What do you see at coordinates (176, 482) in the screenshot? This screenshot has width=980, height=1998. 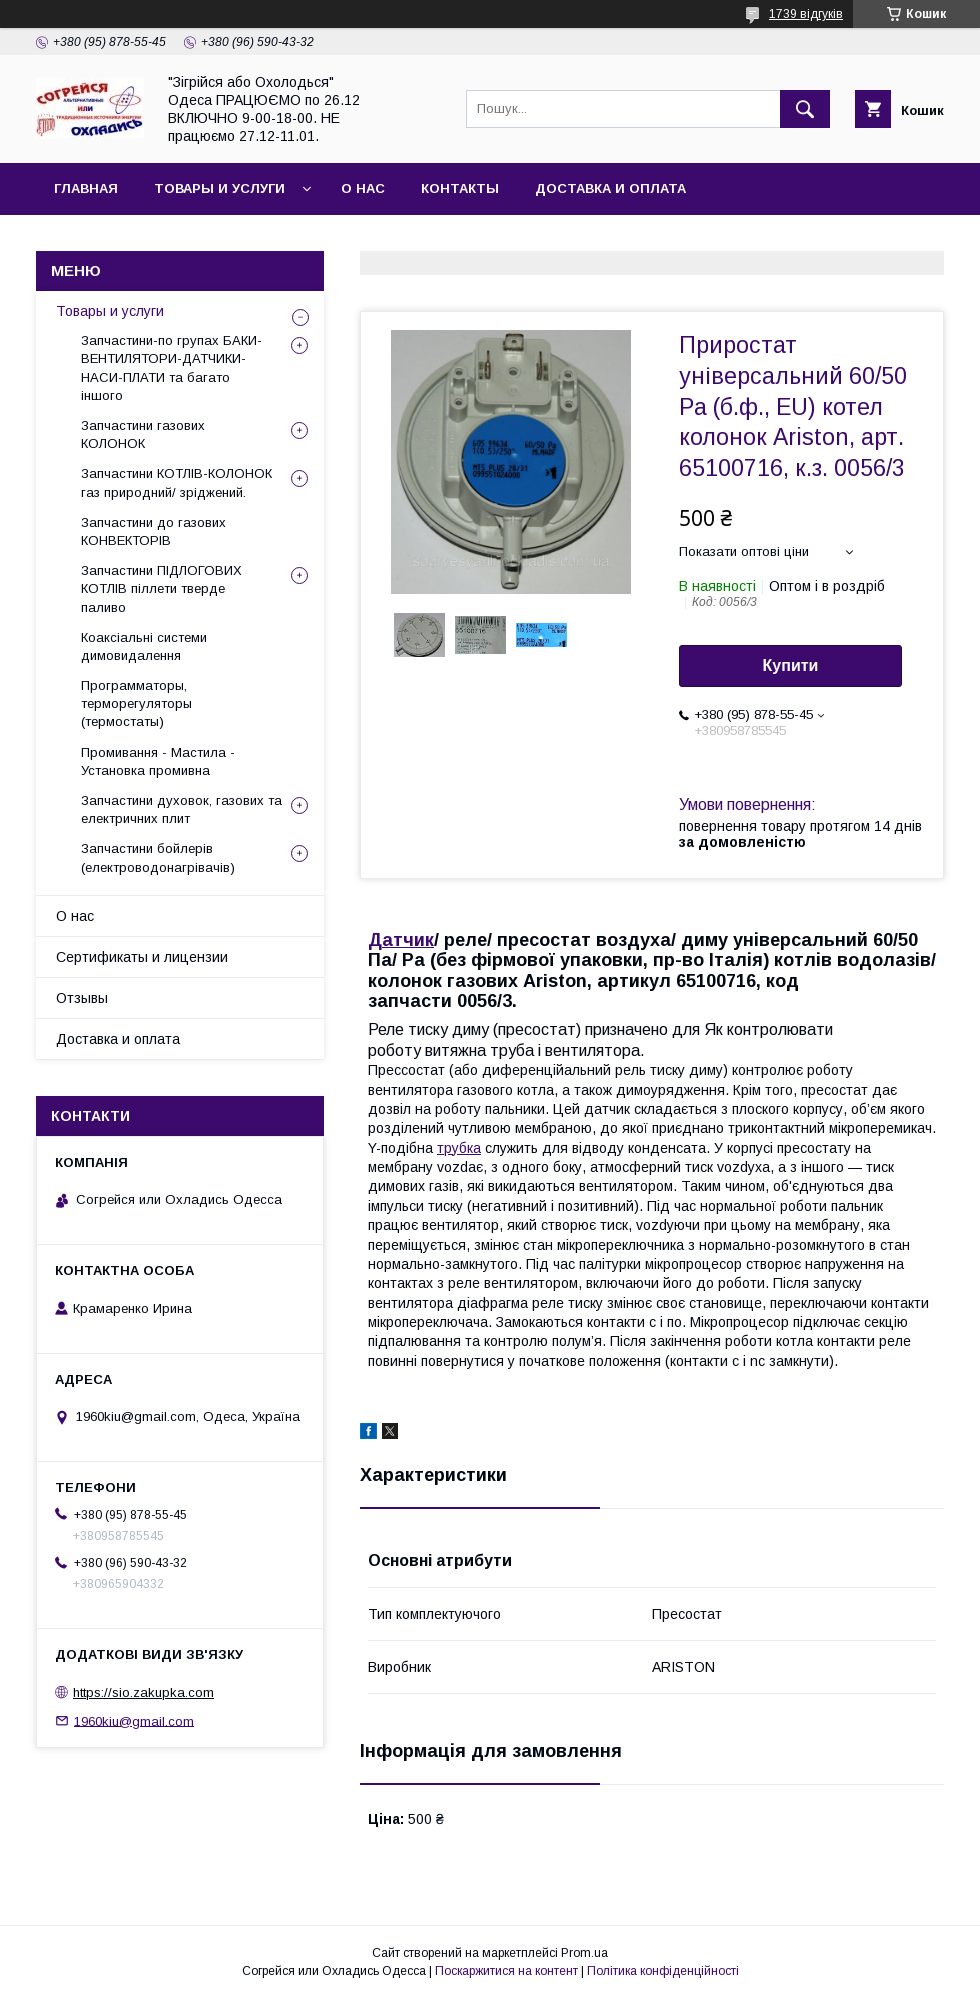 I see `Запчастини КОТЛІВ-КОЛОНОК газ природний/ зріджений.` at bounding box center [176, 482].